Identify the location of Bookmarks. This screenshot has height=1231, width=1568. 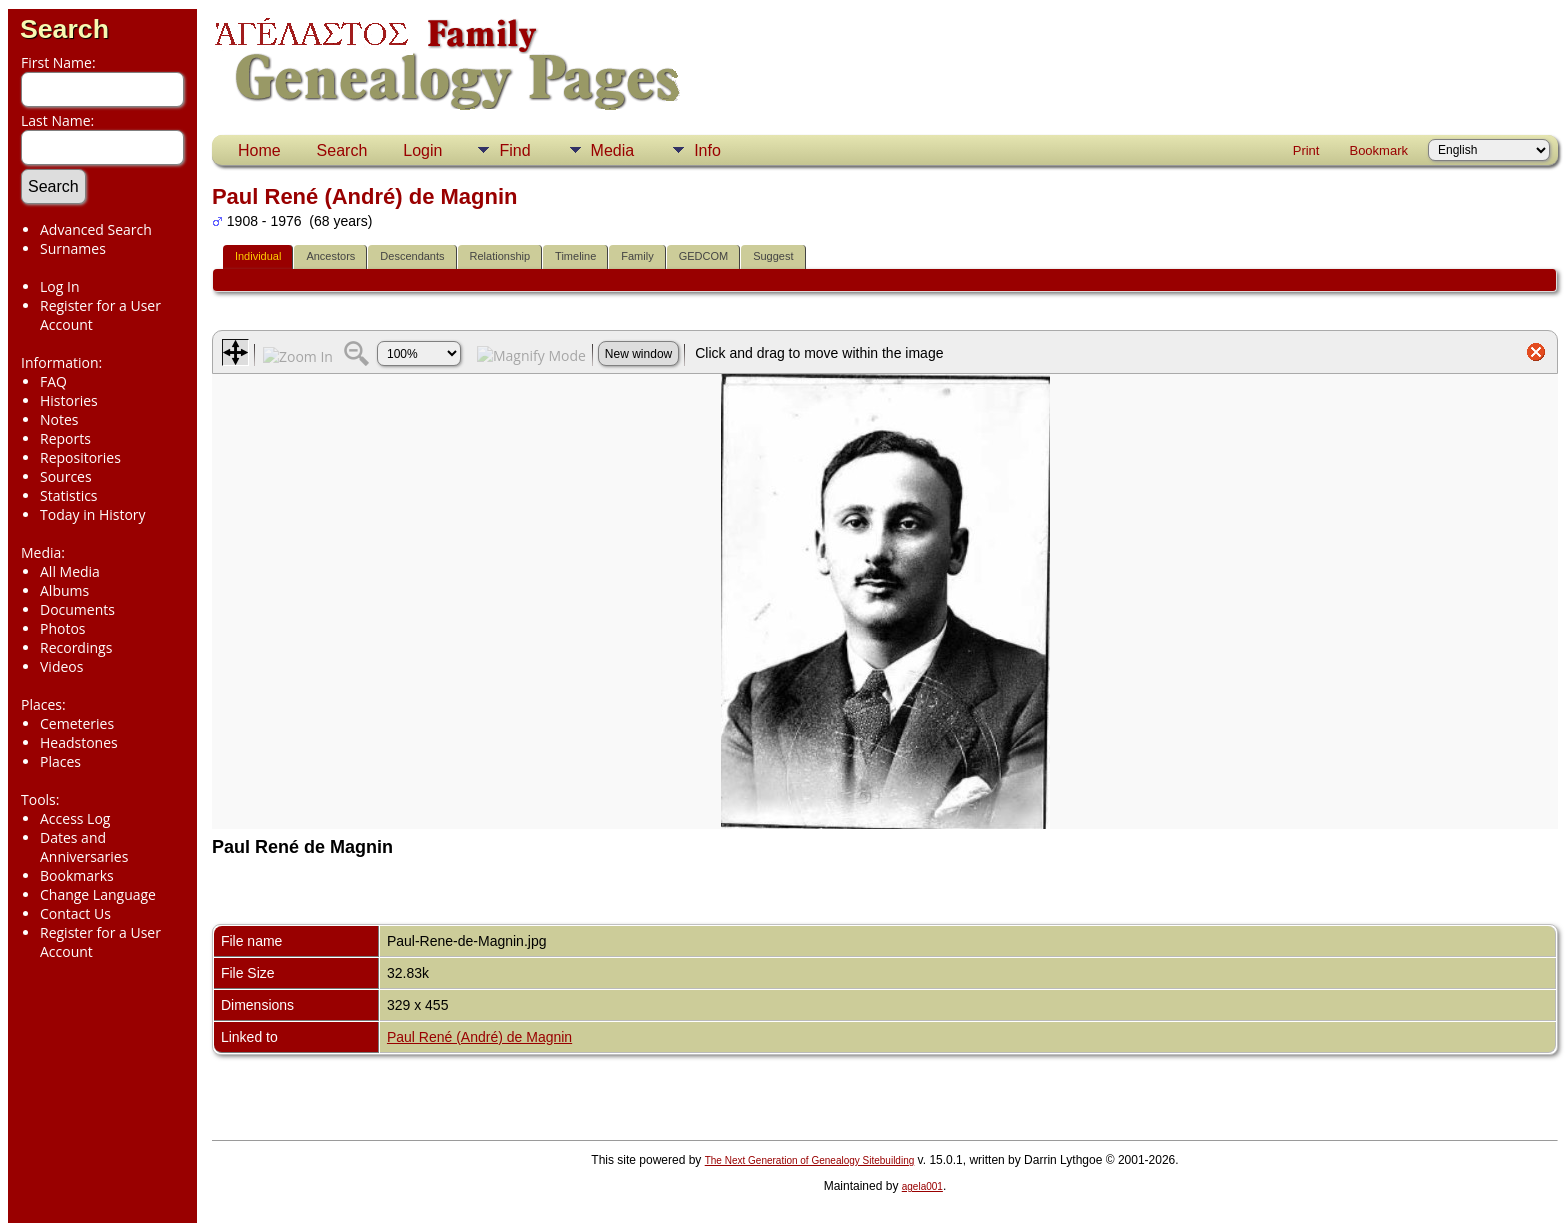
(77, 875).